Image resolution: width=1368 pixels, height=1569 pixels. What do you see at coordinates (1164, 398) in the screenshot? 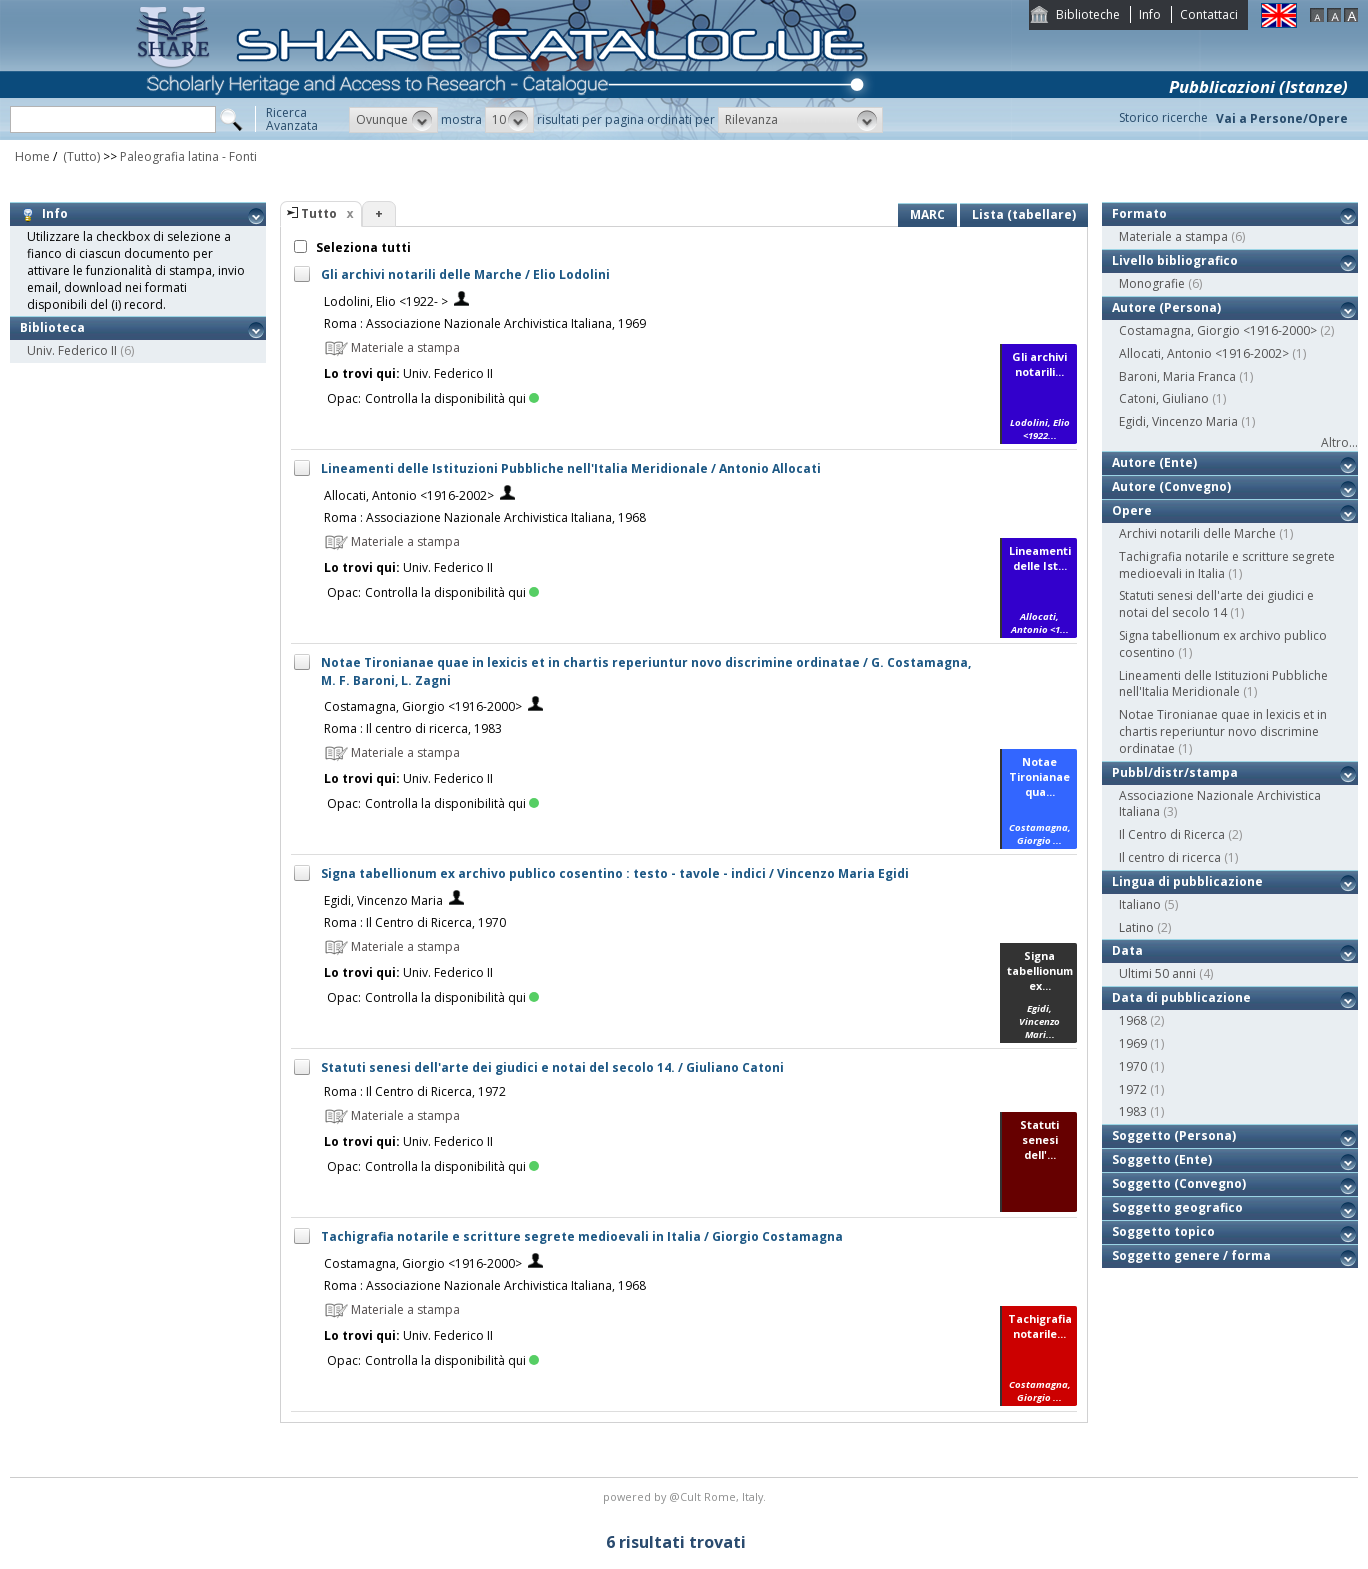
I see `Catoni, Giuliano` at bounding box center [1164, 398].